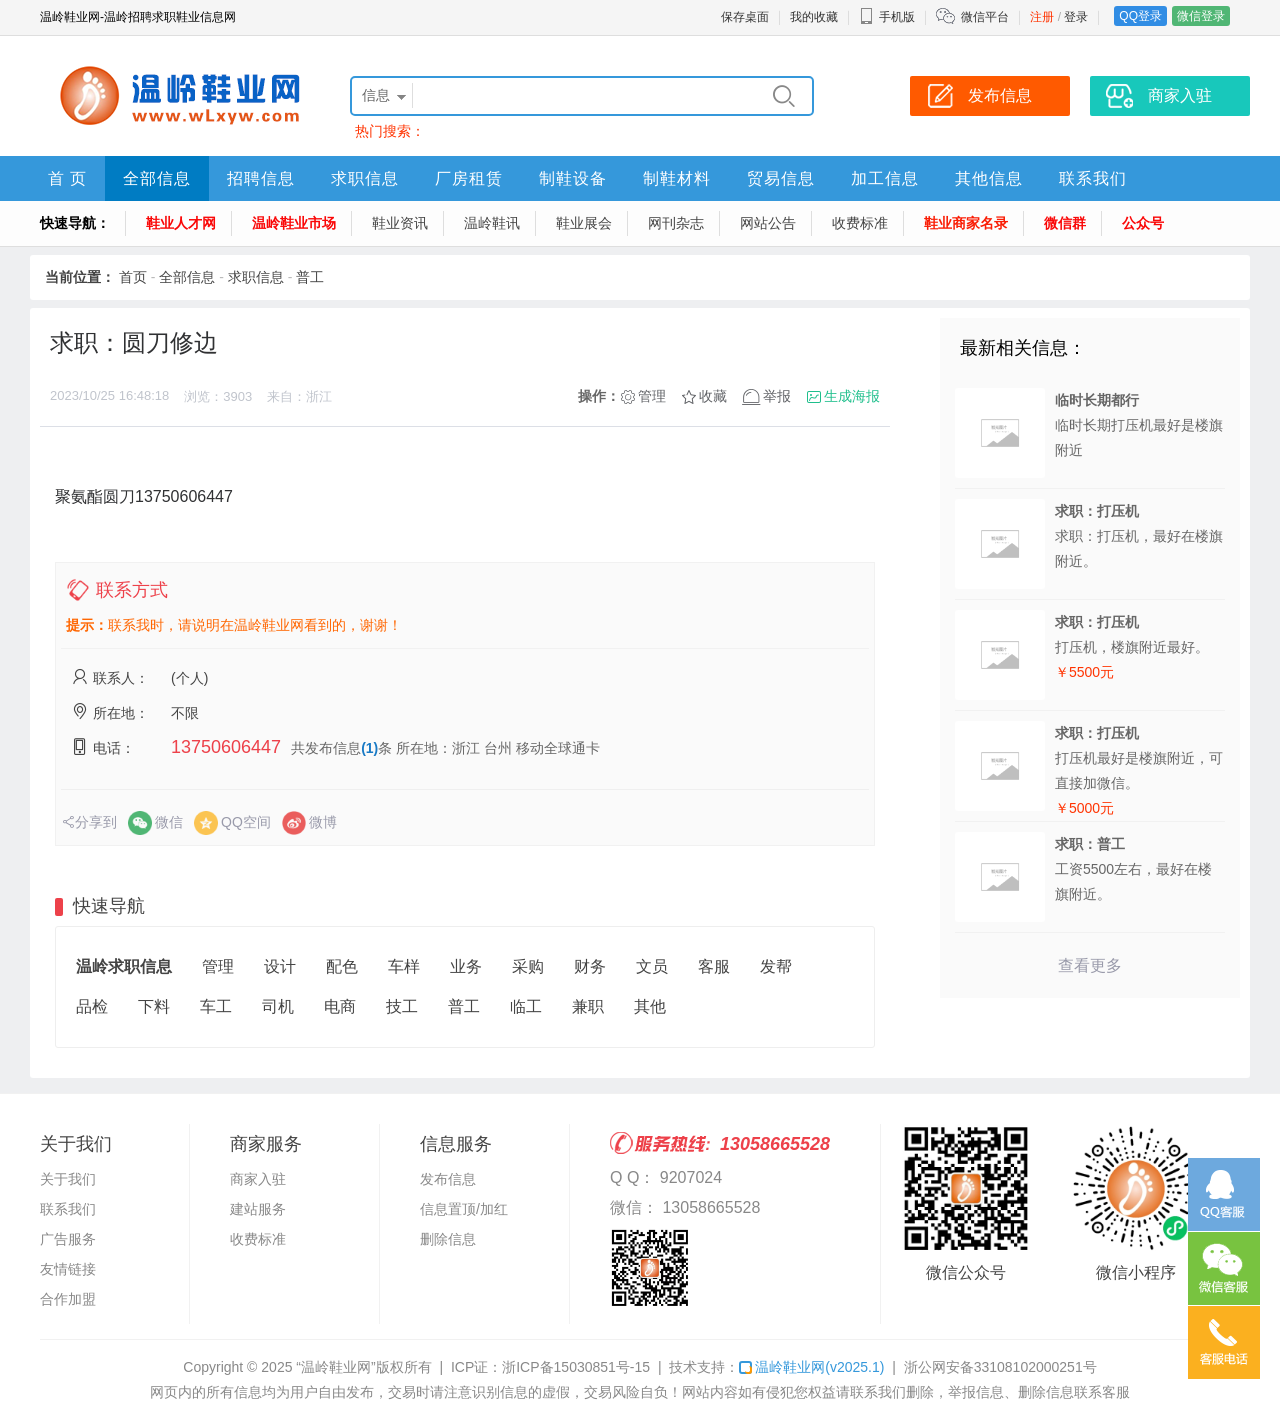  Describe the element at coordinates (469, 178) in the screenshot. I see `厂房租赁` at that location.